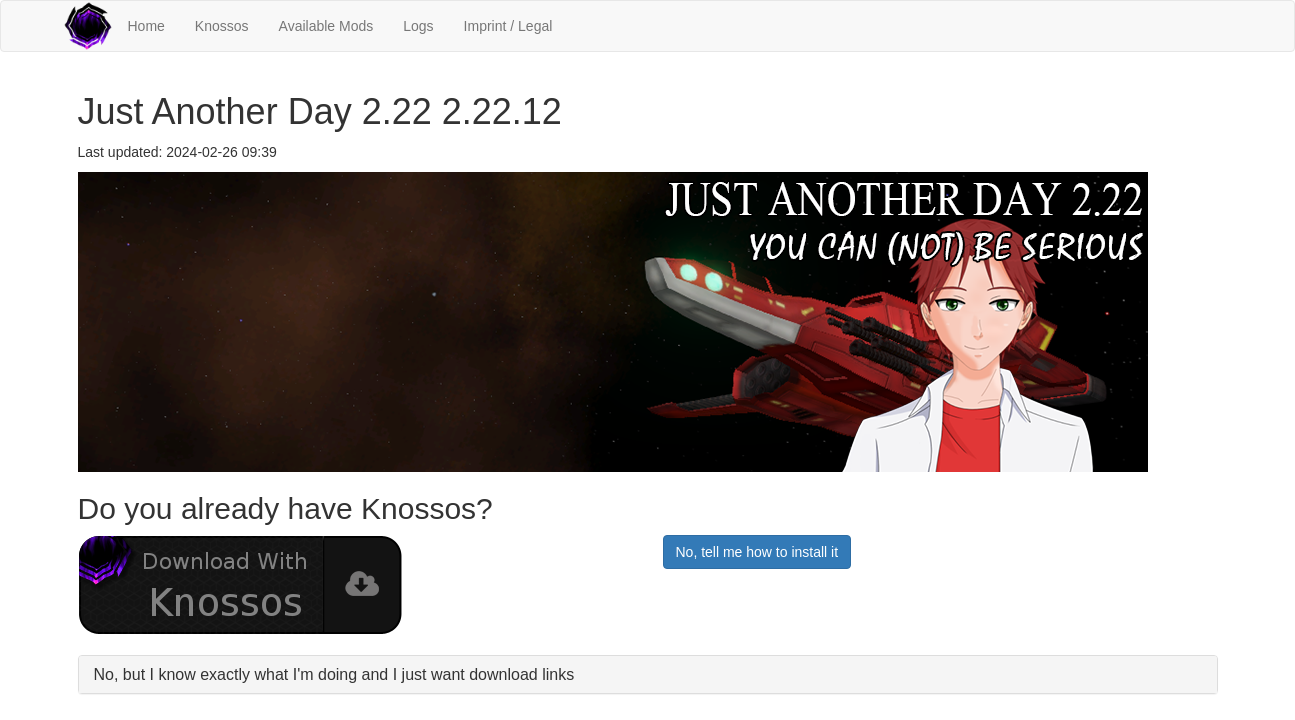 This screenshot has width=1295, height=720. What do you see at coordinates (757, 552) in the screenshot?
I see `No, tell me how to install it` at bounding box center [757, 552].